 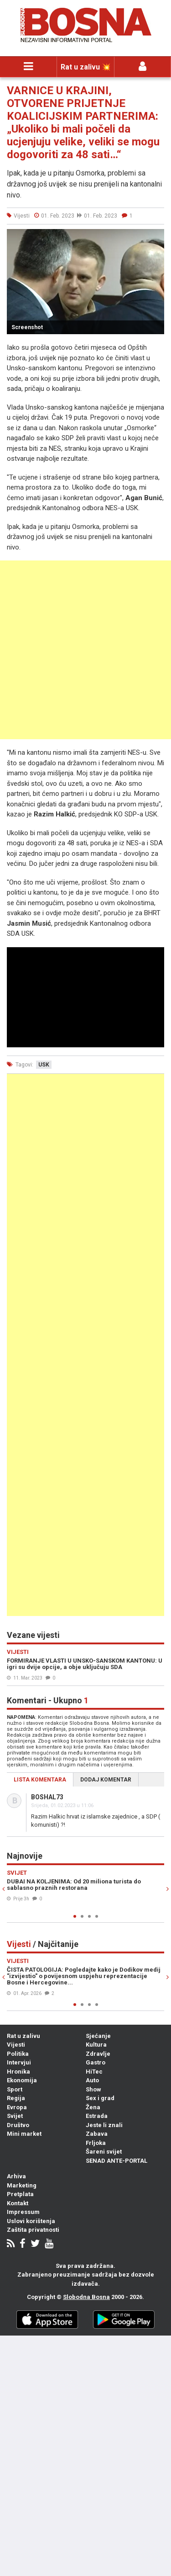 I want to click on Svijet, so click(x=15, y=2115).